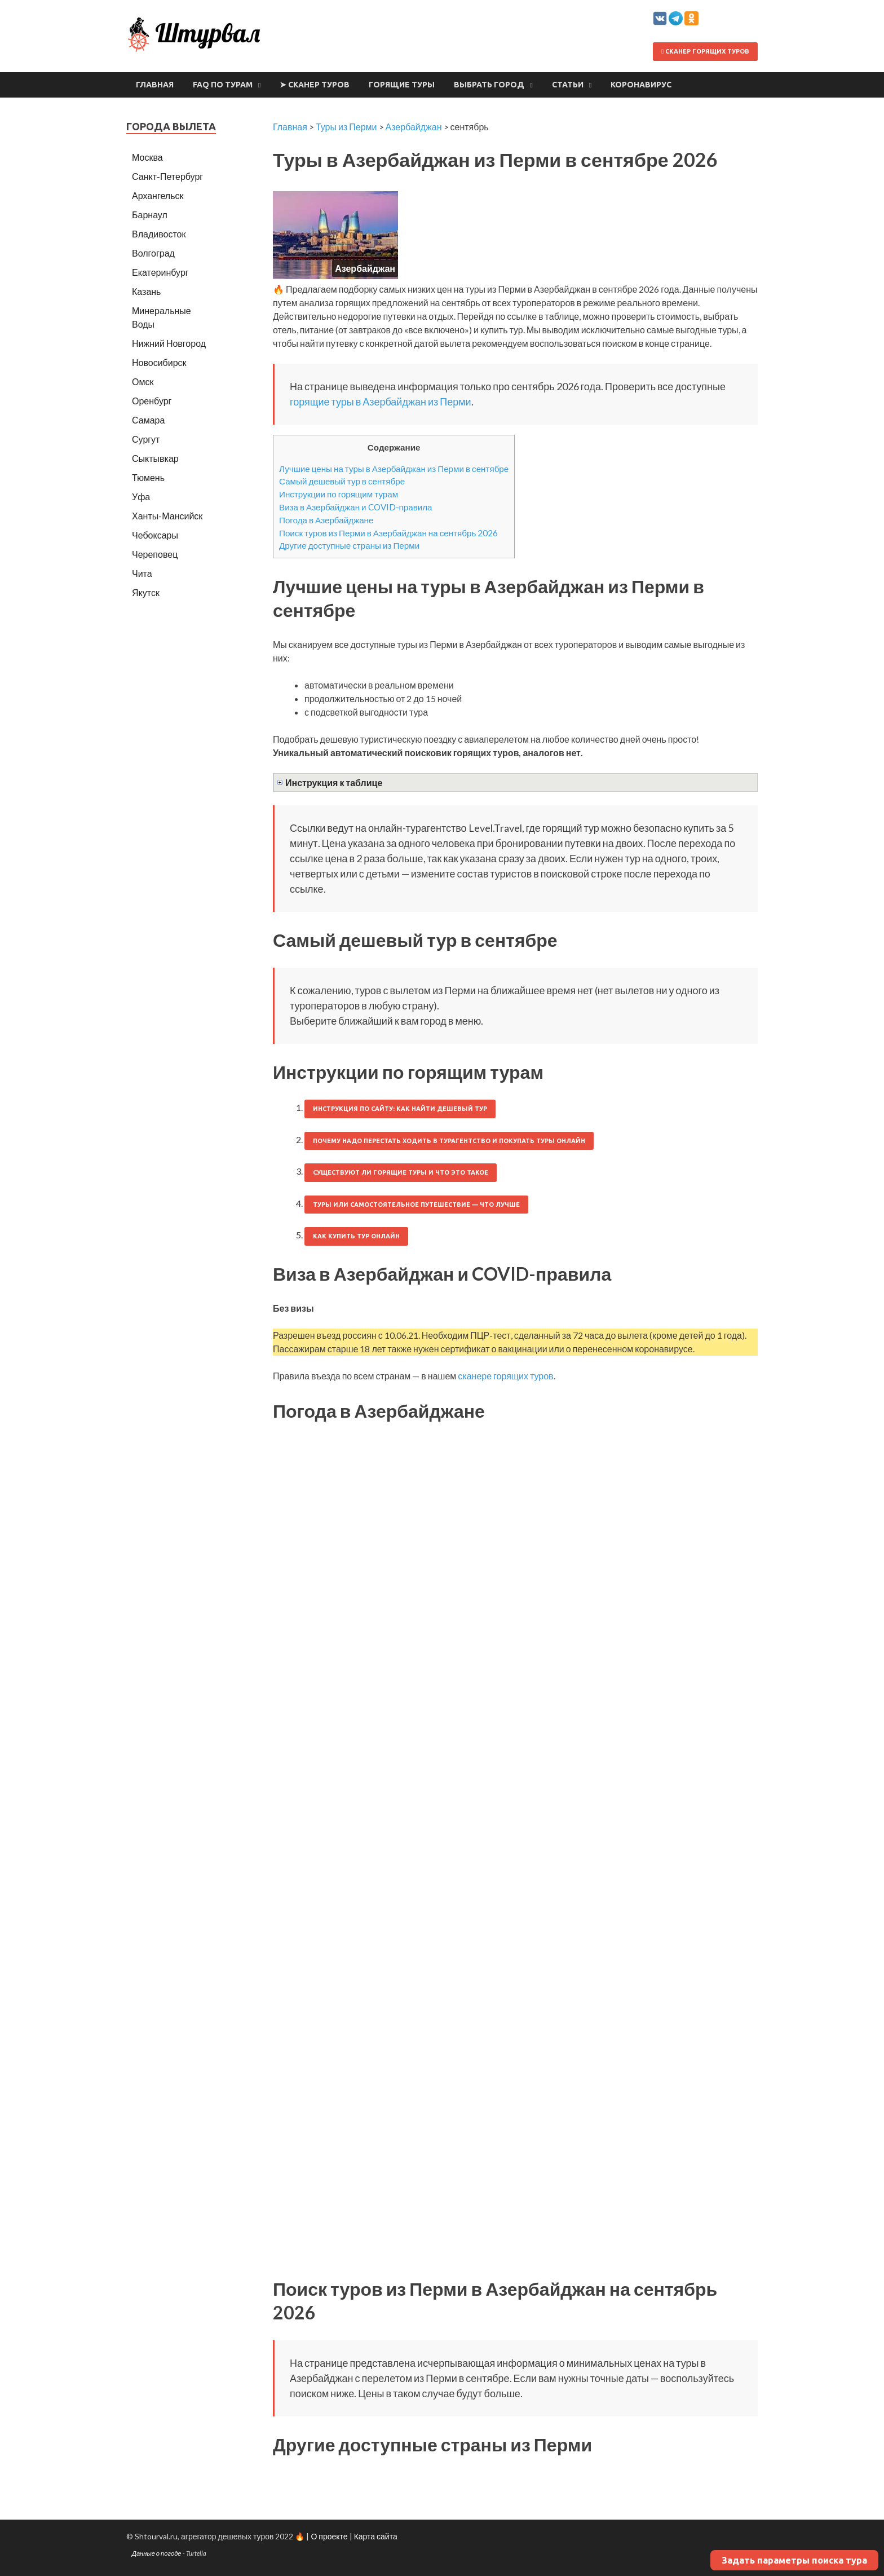  Describe the element at coordinates (394, 469) in the screenshot. I see `Лучшие цены на туры в Азербайджан из Перми в сентябре` at that location.